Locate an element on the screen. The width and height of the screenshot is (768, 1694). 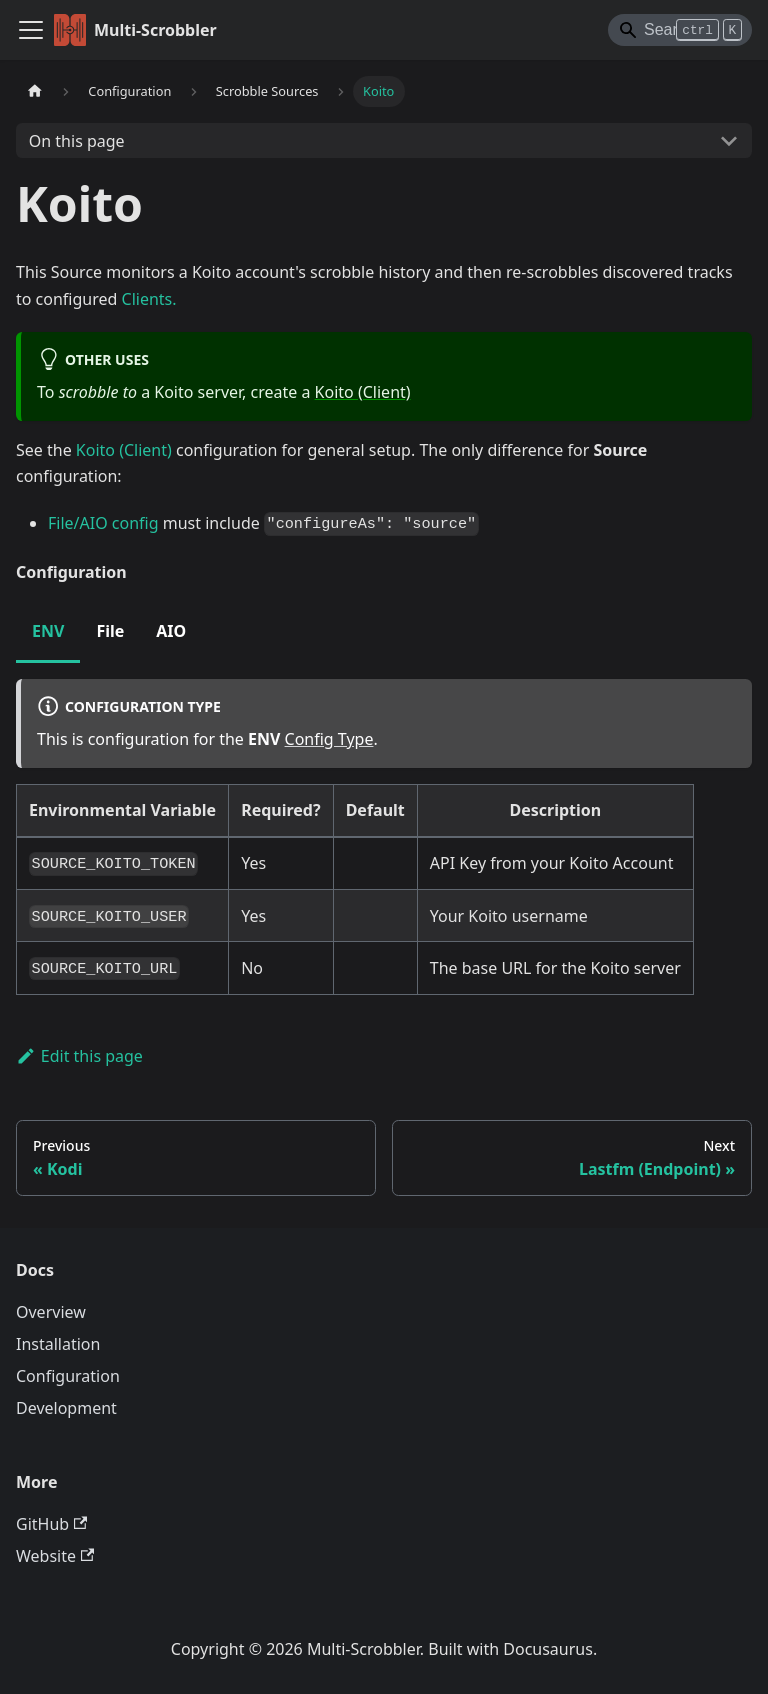
[Search] is located at coordinates (680, 30).